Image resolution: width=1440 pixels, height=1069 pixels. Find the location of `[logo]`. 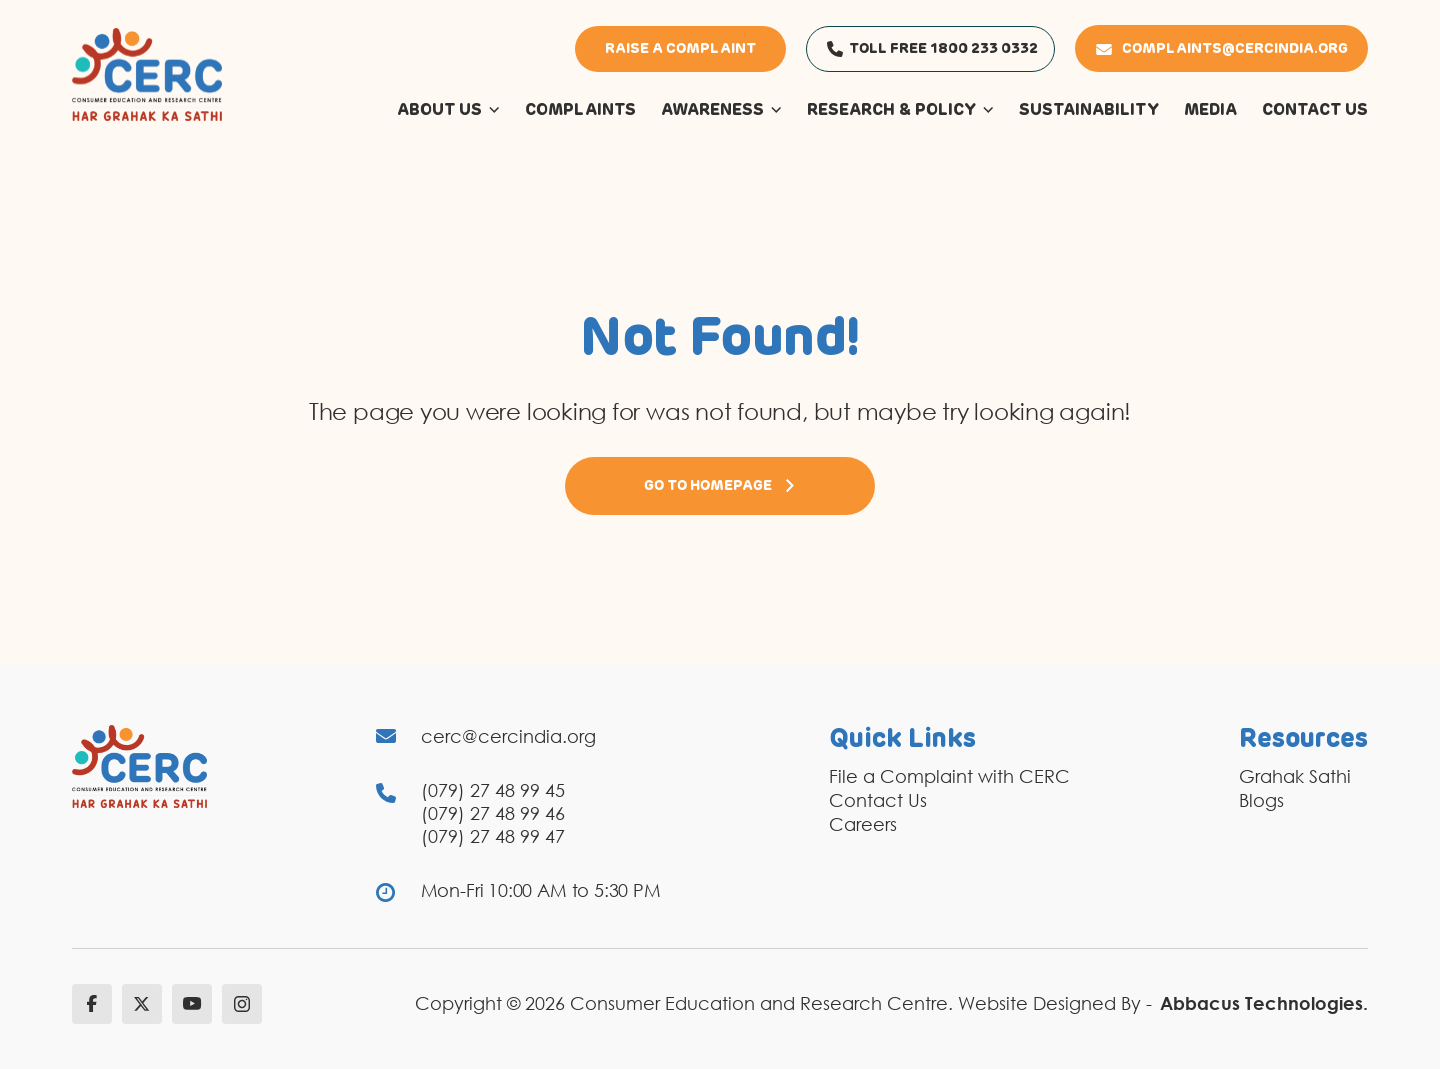

[logo] is located at coordinates (147, 73).